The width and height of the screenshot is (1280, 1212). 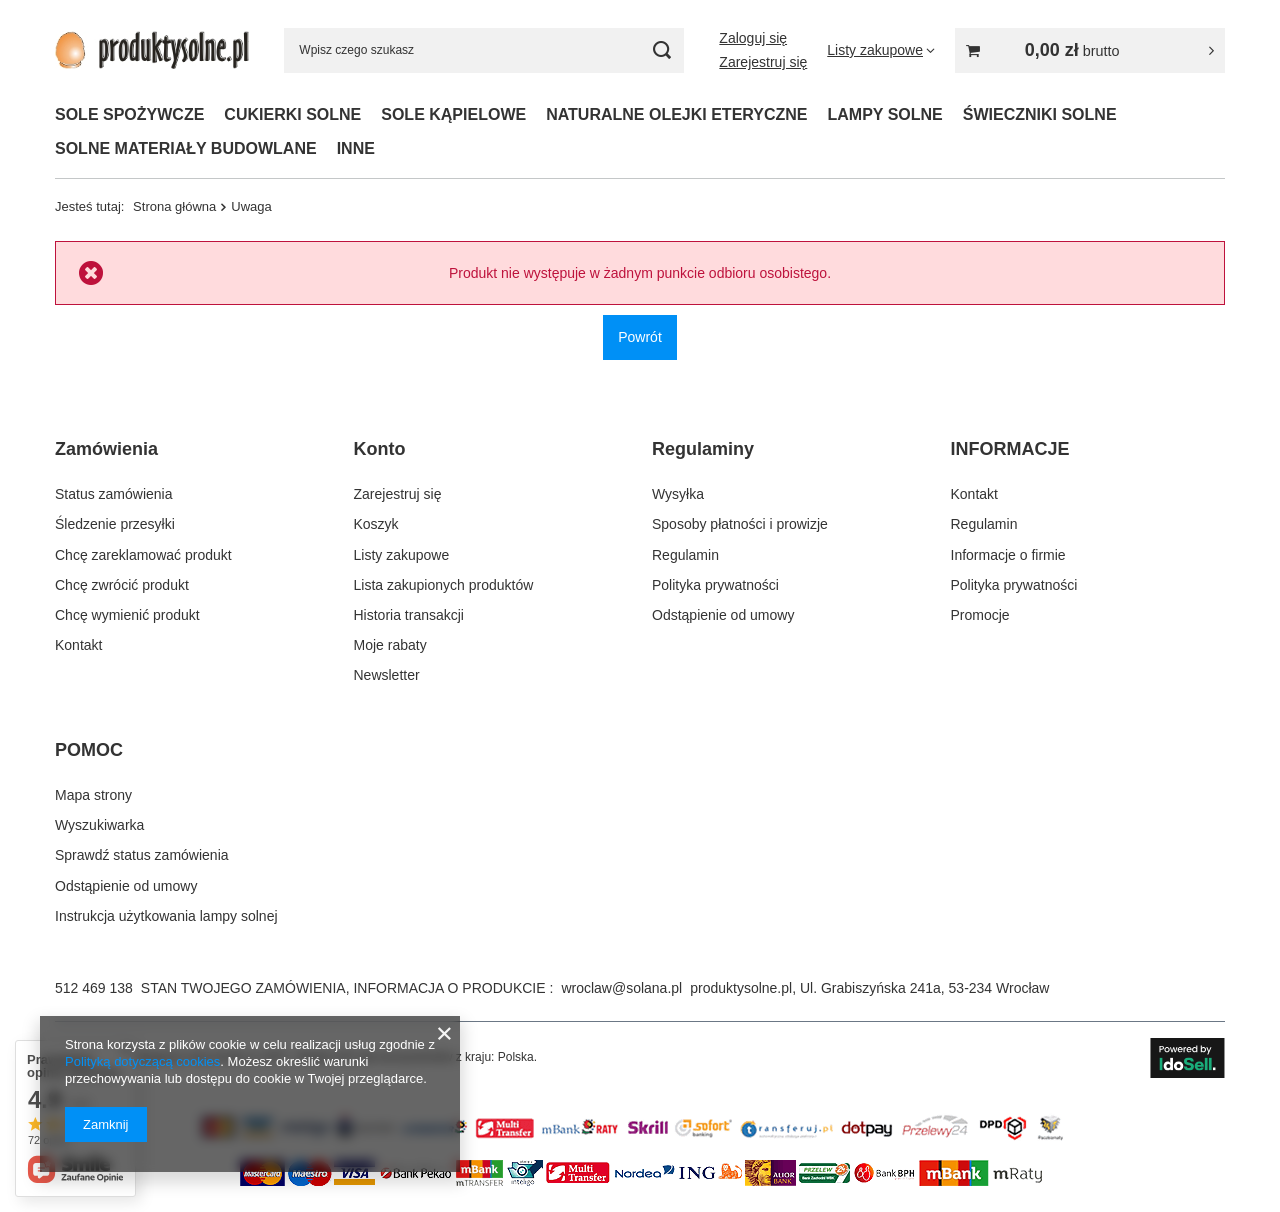 I want to click on Historia transakcji [Element stopki: Historia transakcji], so click(x=409, y=615).